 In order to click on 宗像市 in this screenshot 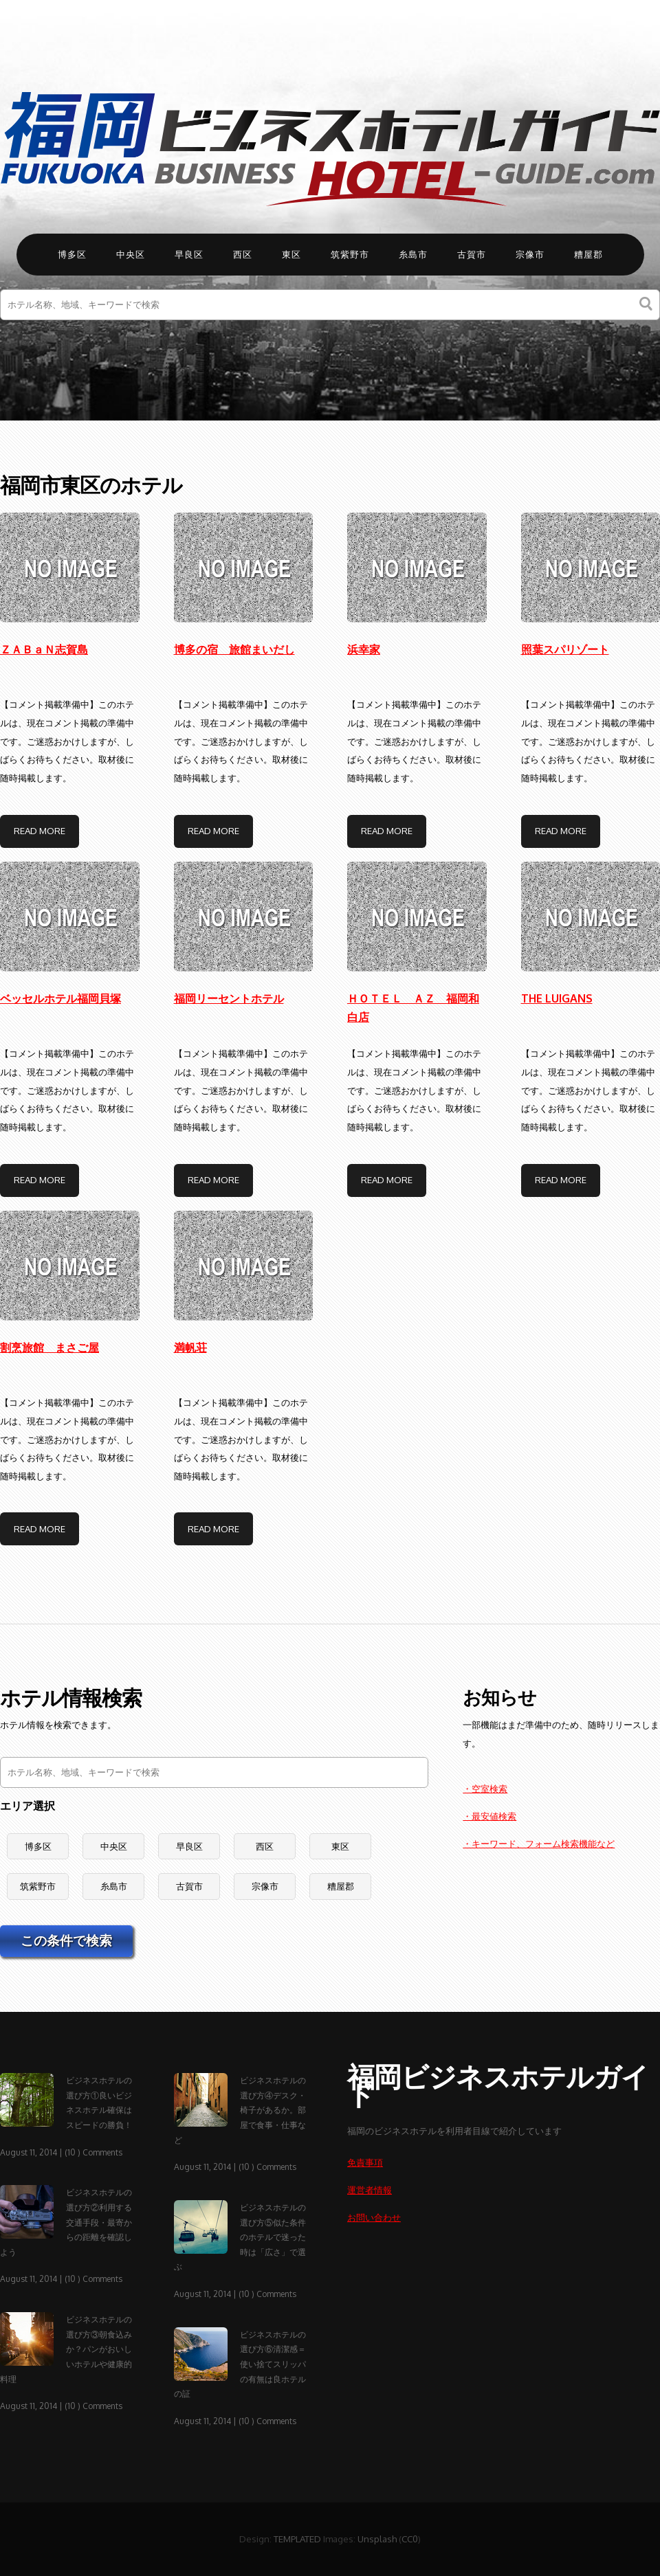, I will do `click(530, 254)`.